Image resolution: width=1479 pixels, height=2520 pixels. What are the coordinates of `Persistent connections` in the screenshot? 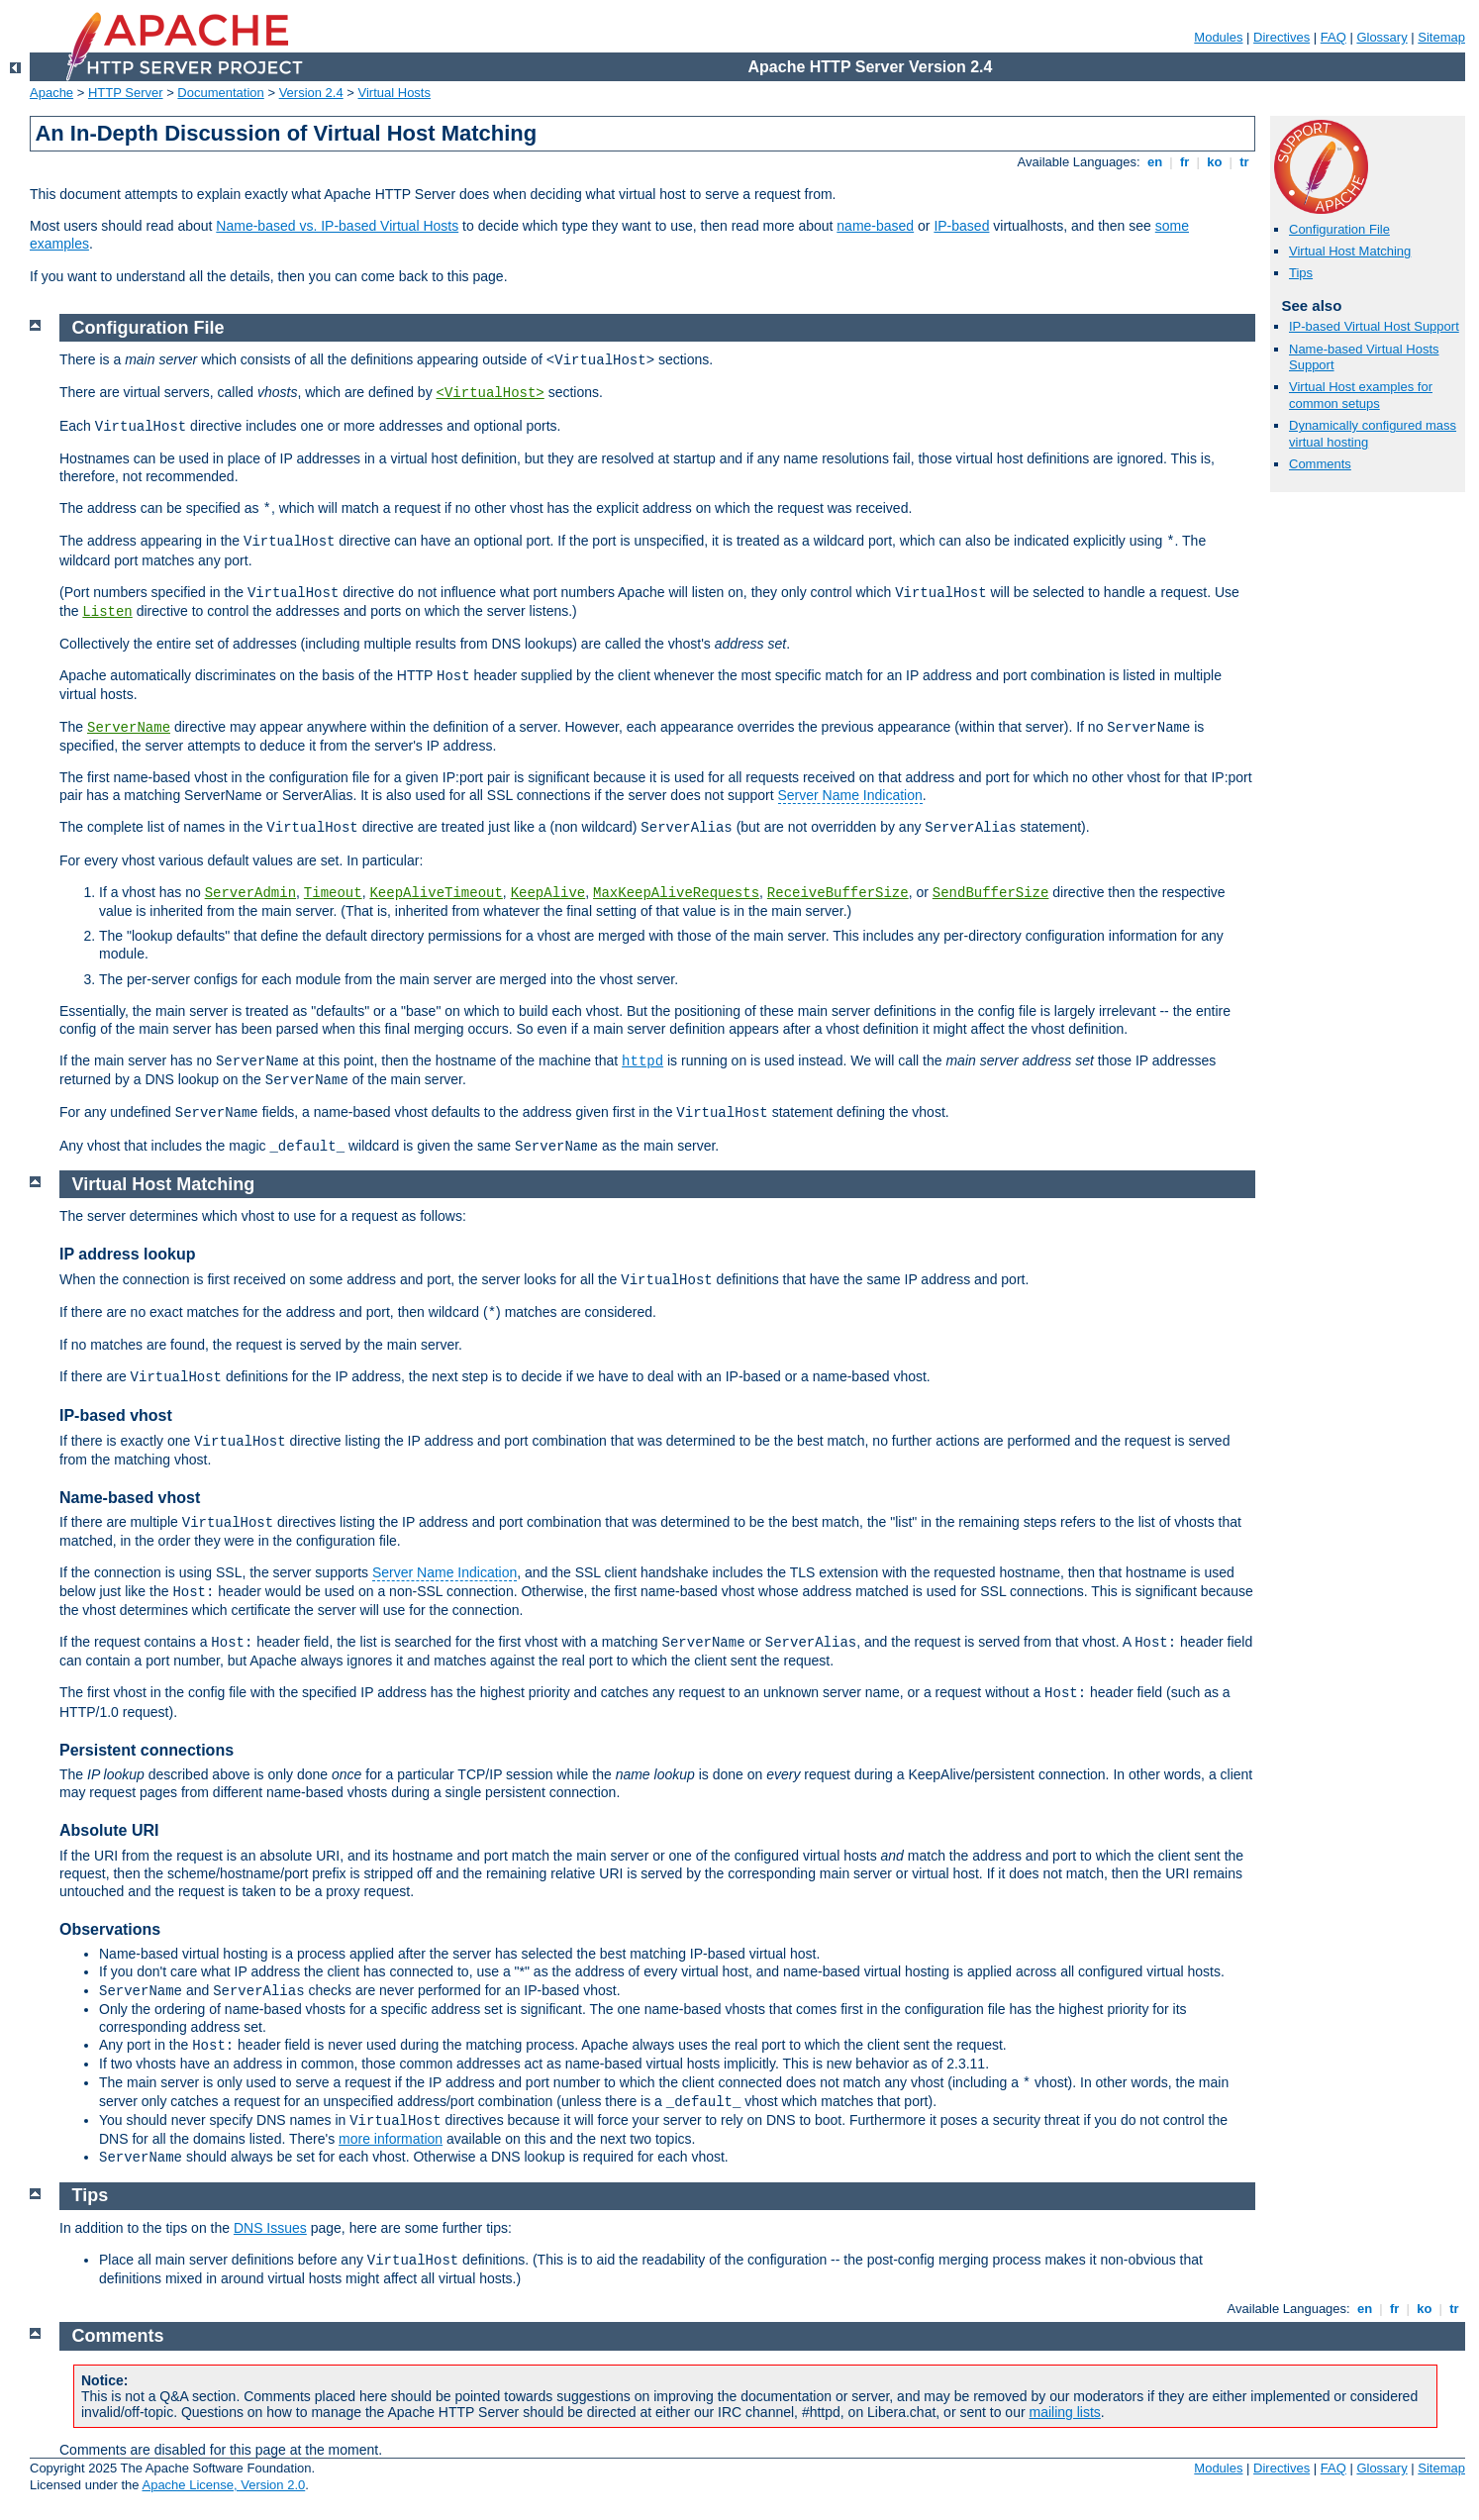 It's located at (146, 1750).